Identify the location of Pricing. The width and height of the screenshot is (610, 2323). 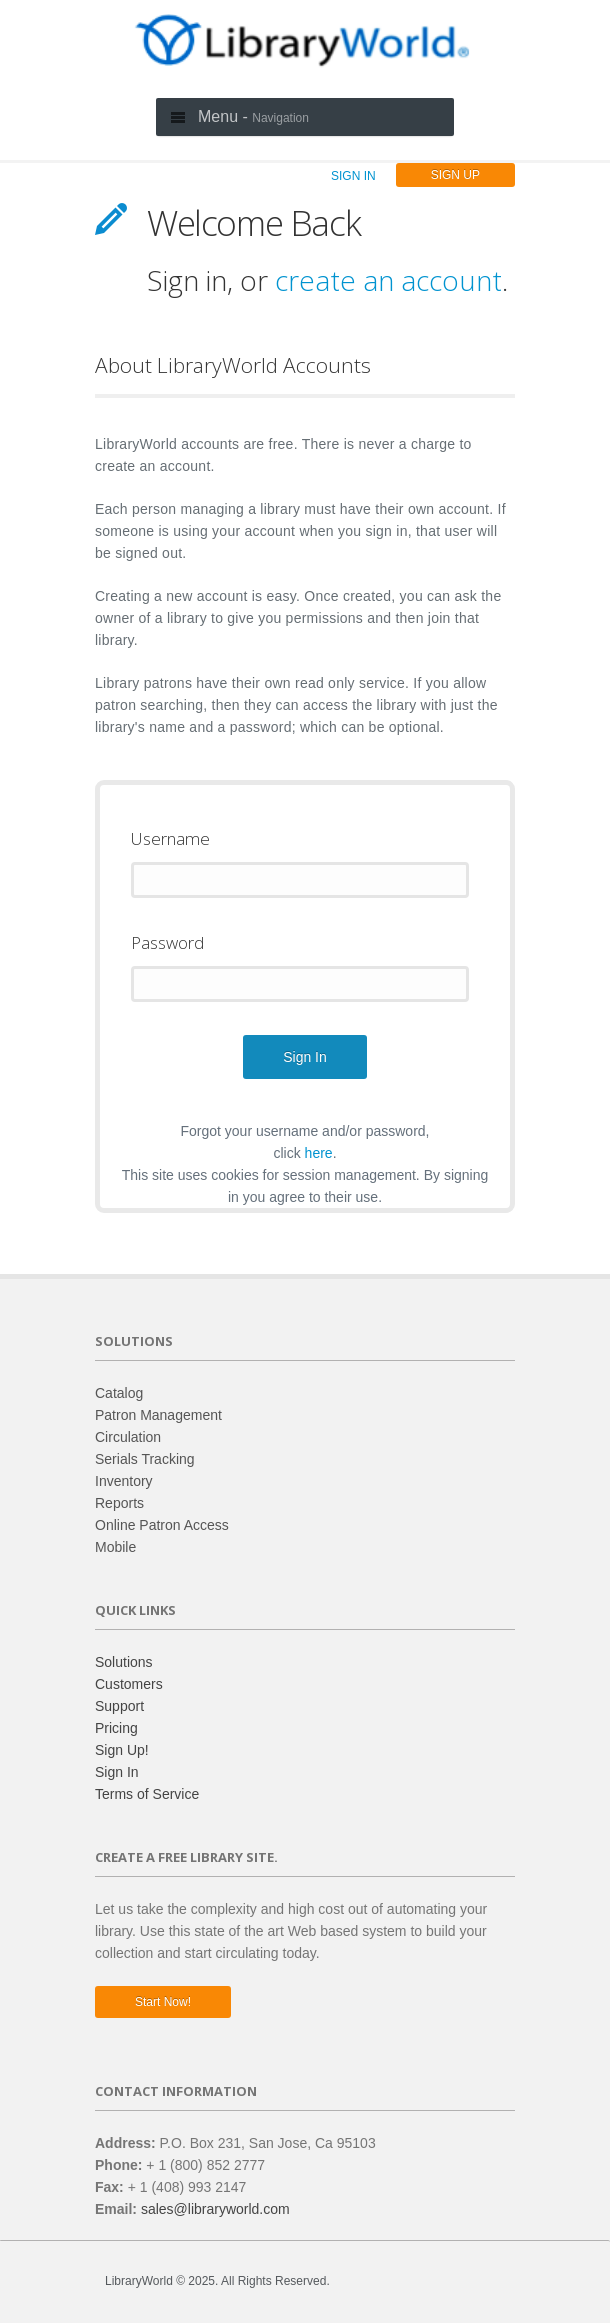
(116, 1728).